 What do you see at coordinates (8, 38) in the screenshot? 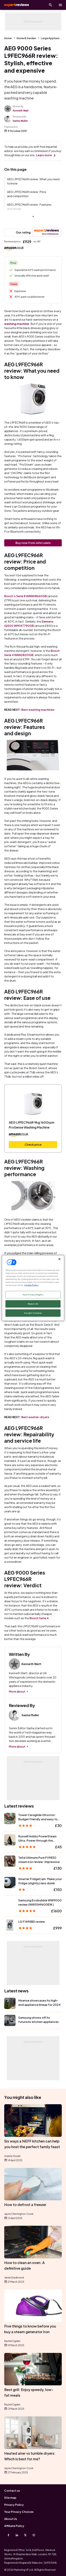
I see `Home` at bounding box center [8, 38].